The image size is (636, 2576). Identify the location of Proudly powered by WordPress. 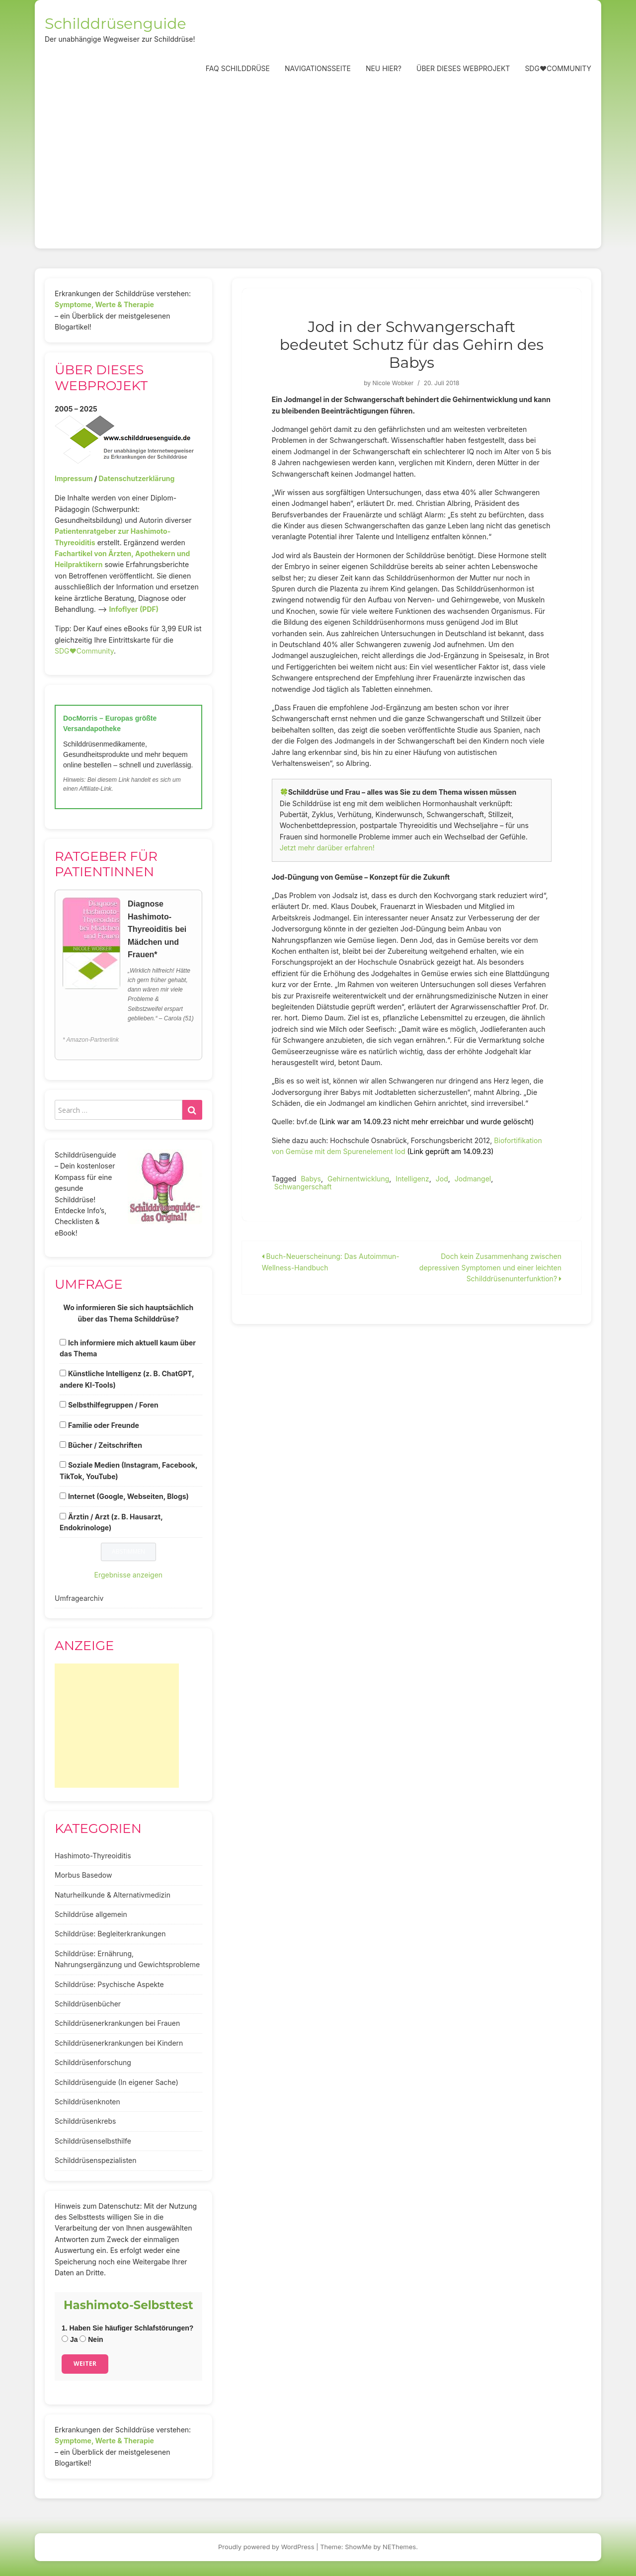
(266, 2547).